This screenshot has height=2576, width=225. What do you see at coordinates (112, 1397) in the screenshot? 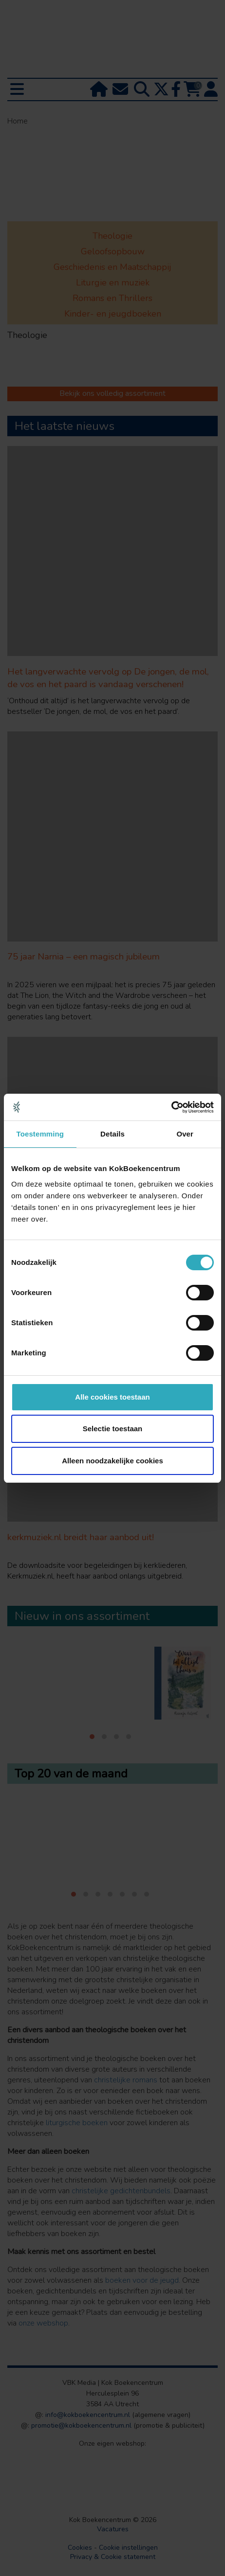
I see `Alle cookies toestaan` at bounding box center [112, 1397].